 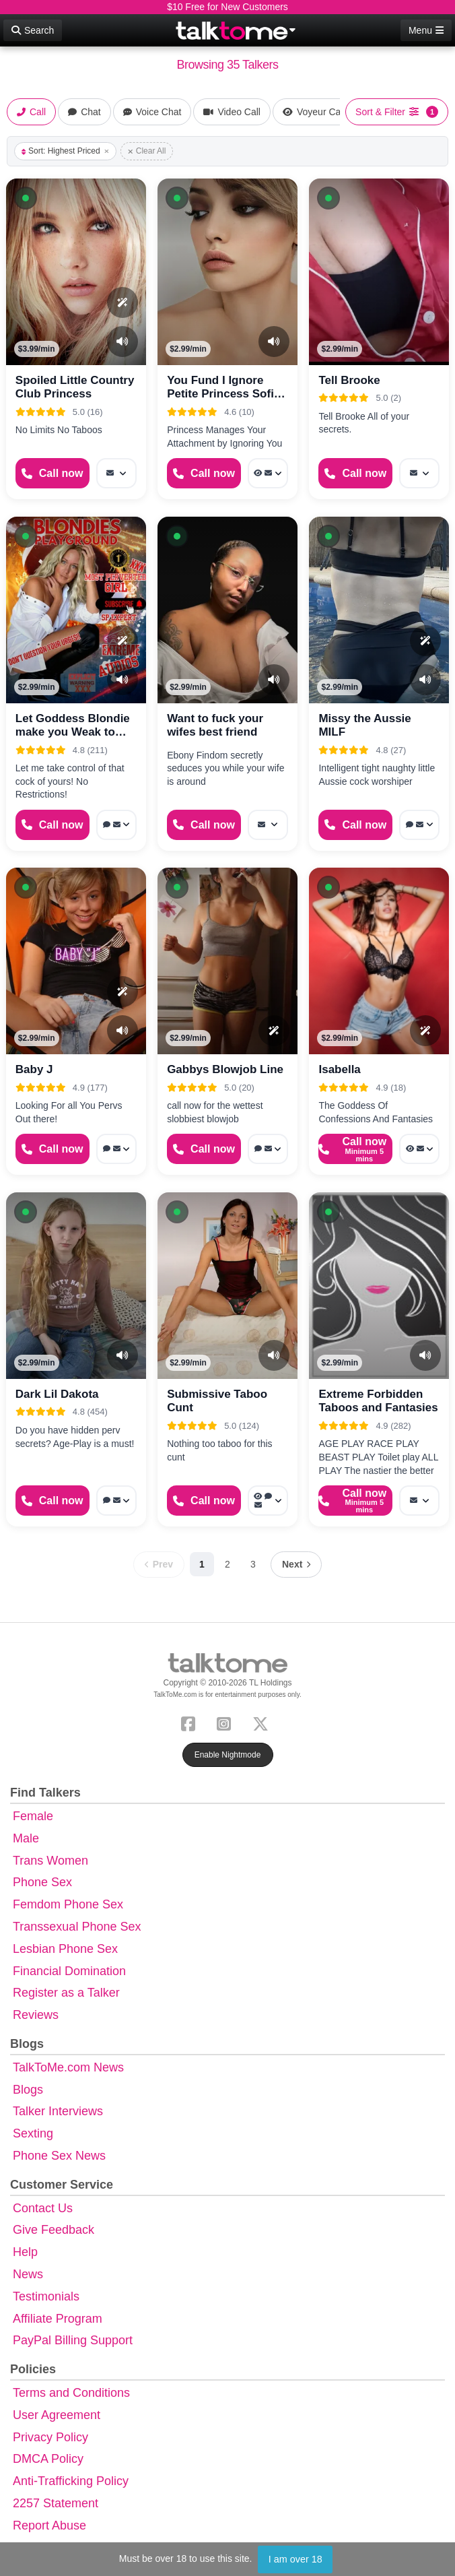 I want to click on TalkToMe.com News, so click(x=68, y=2067).